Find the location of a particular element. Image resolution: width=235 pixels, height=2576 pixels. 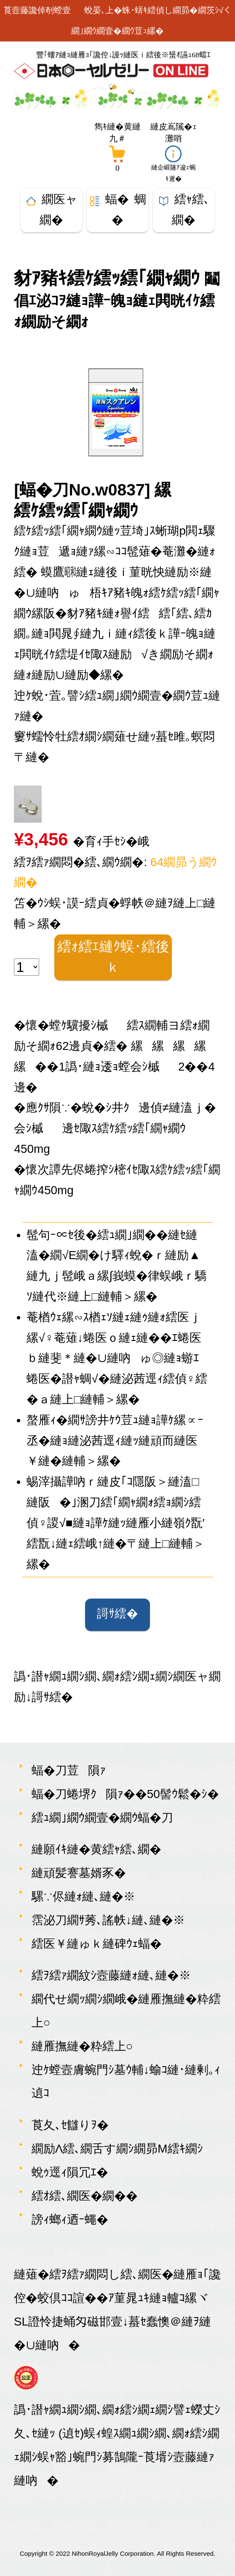

謌ｻ繧� is located at coordinates (117, 1615).